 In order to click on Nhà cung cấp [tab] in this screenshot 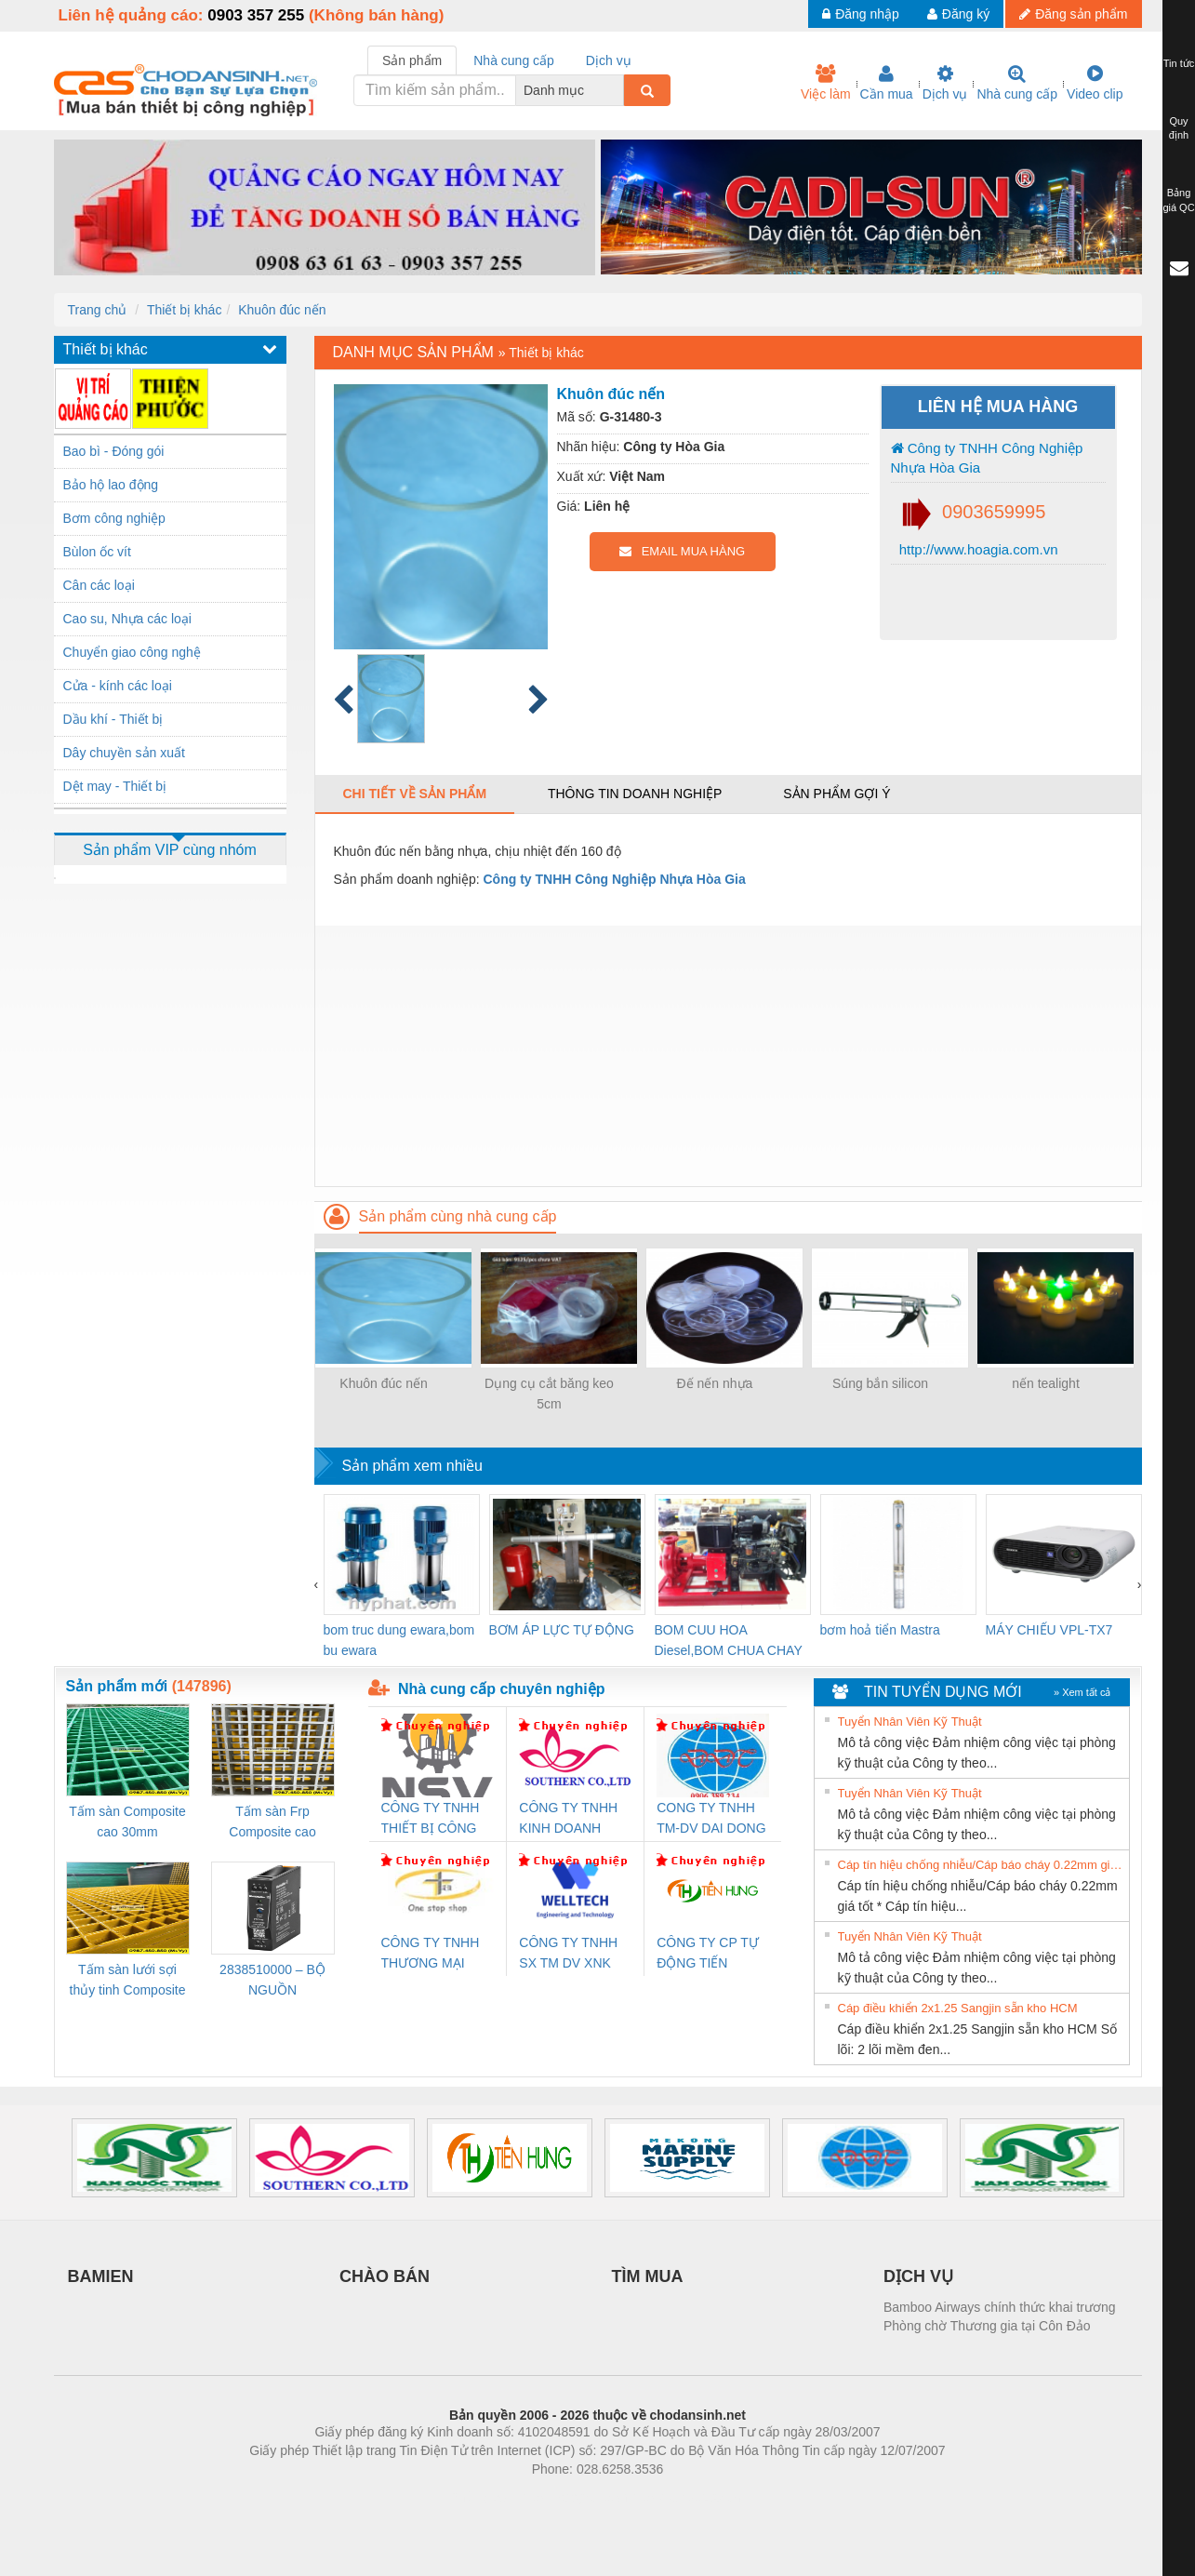, I will do `click(513, 60)`.